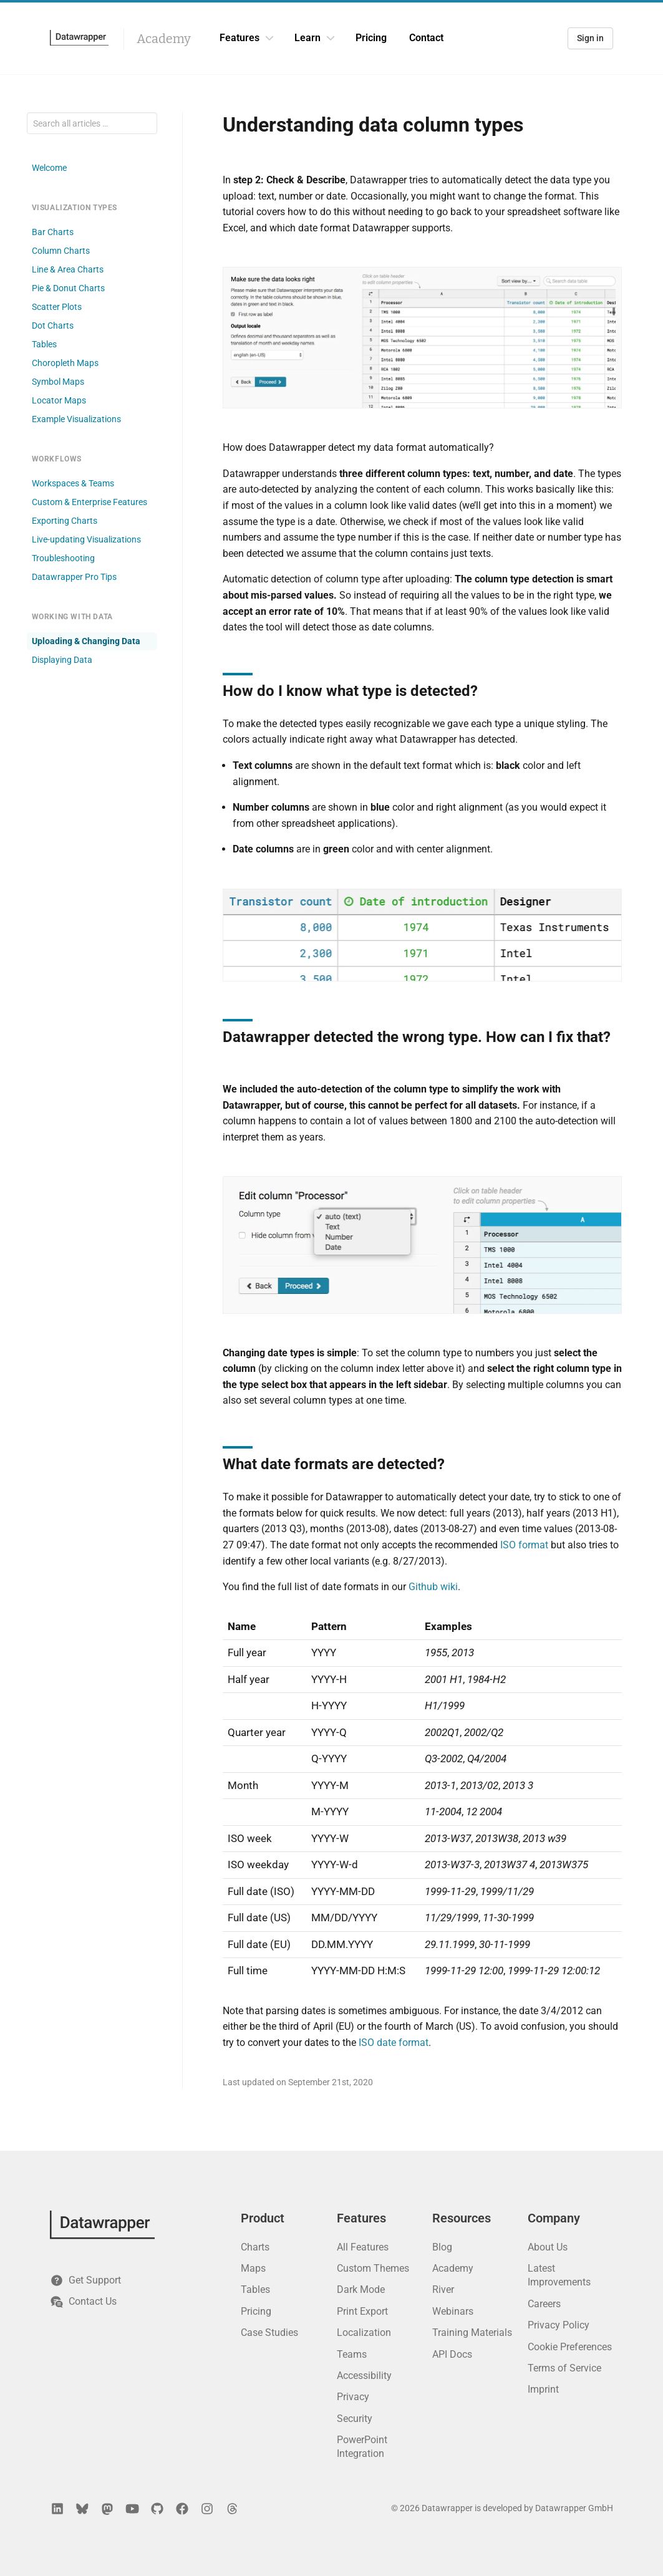 This screenshot has width=663, height=2576. Describe the element at coordinates (157, 2508) in the screenshot. I see `[GitHub]` at that location.